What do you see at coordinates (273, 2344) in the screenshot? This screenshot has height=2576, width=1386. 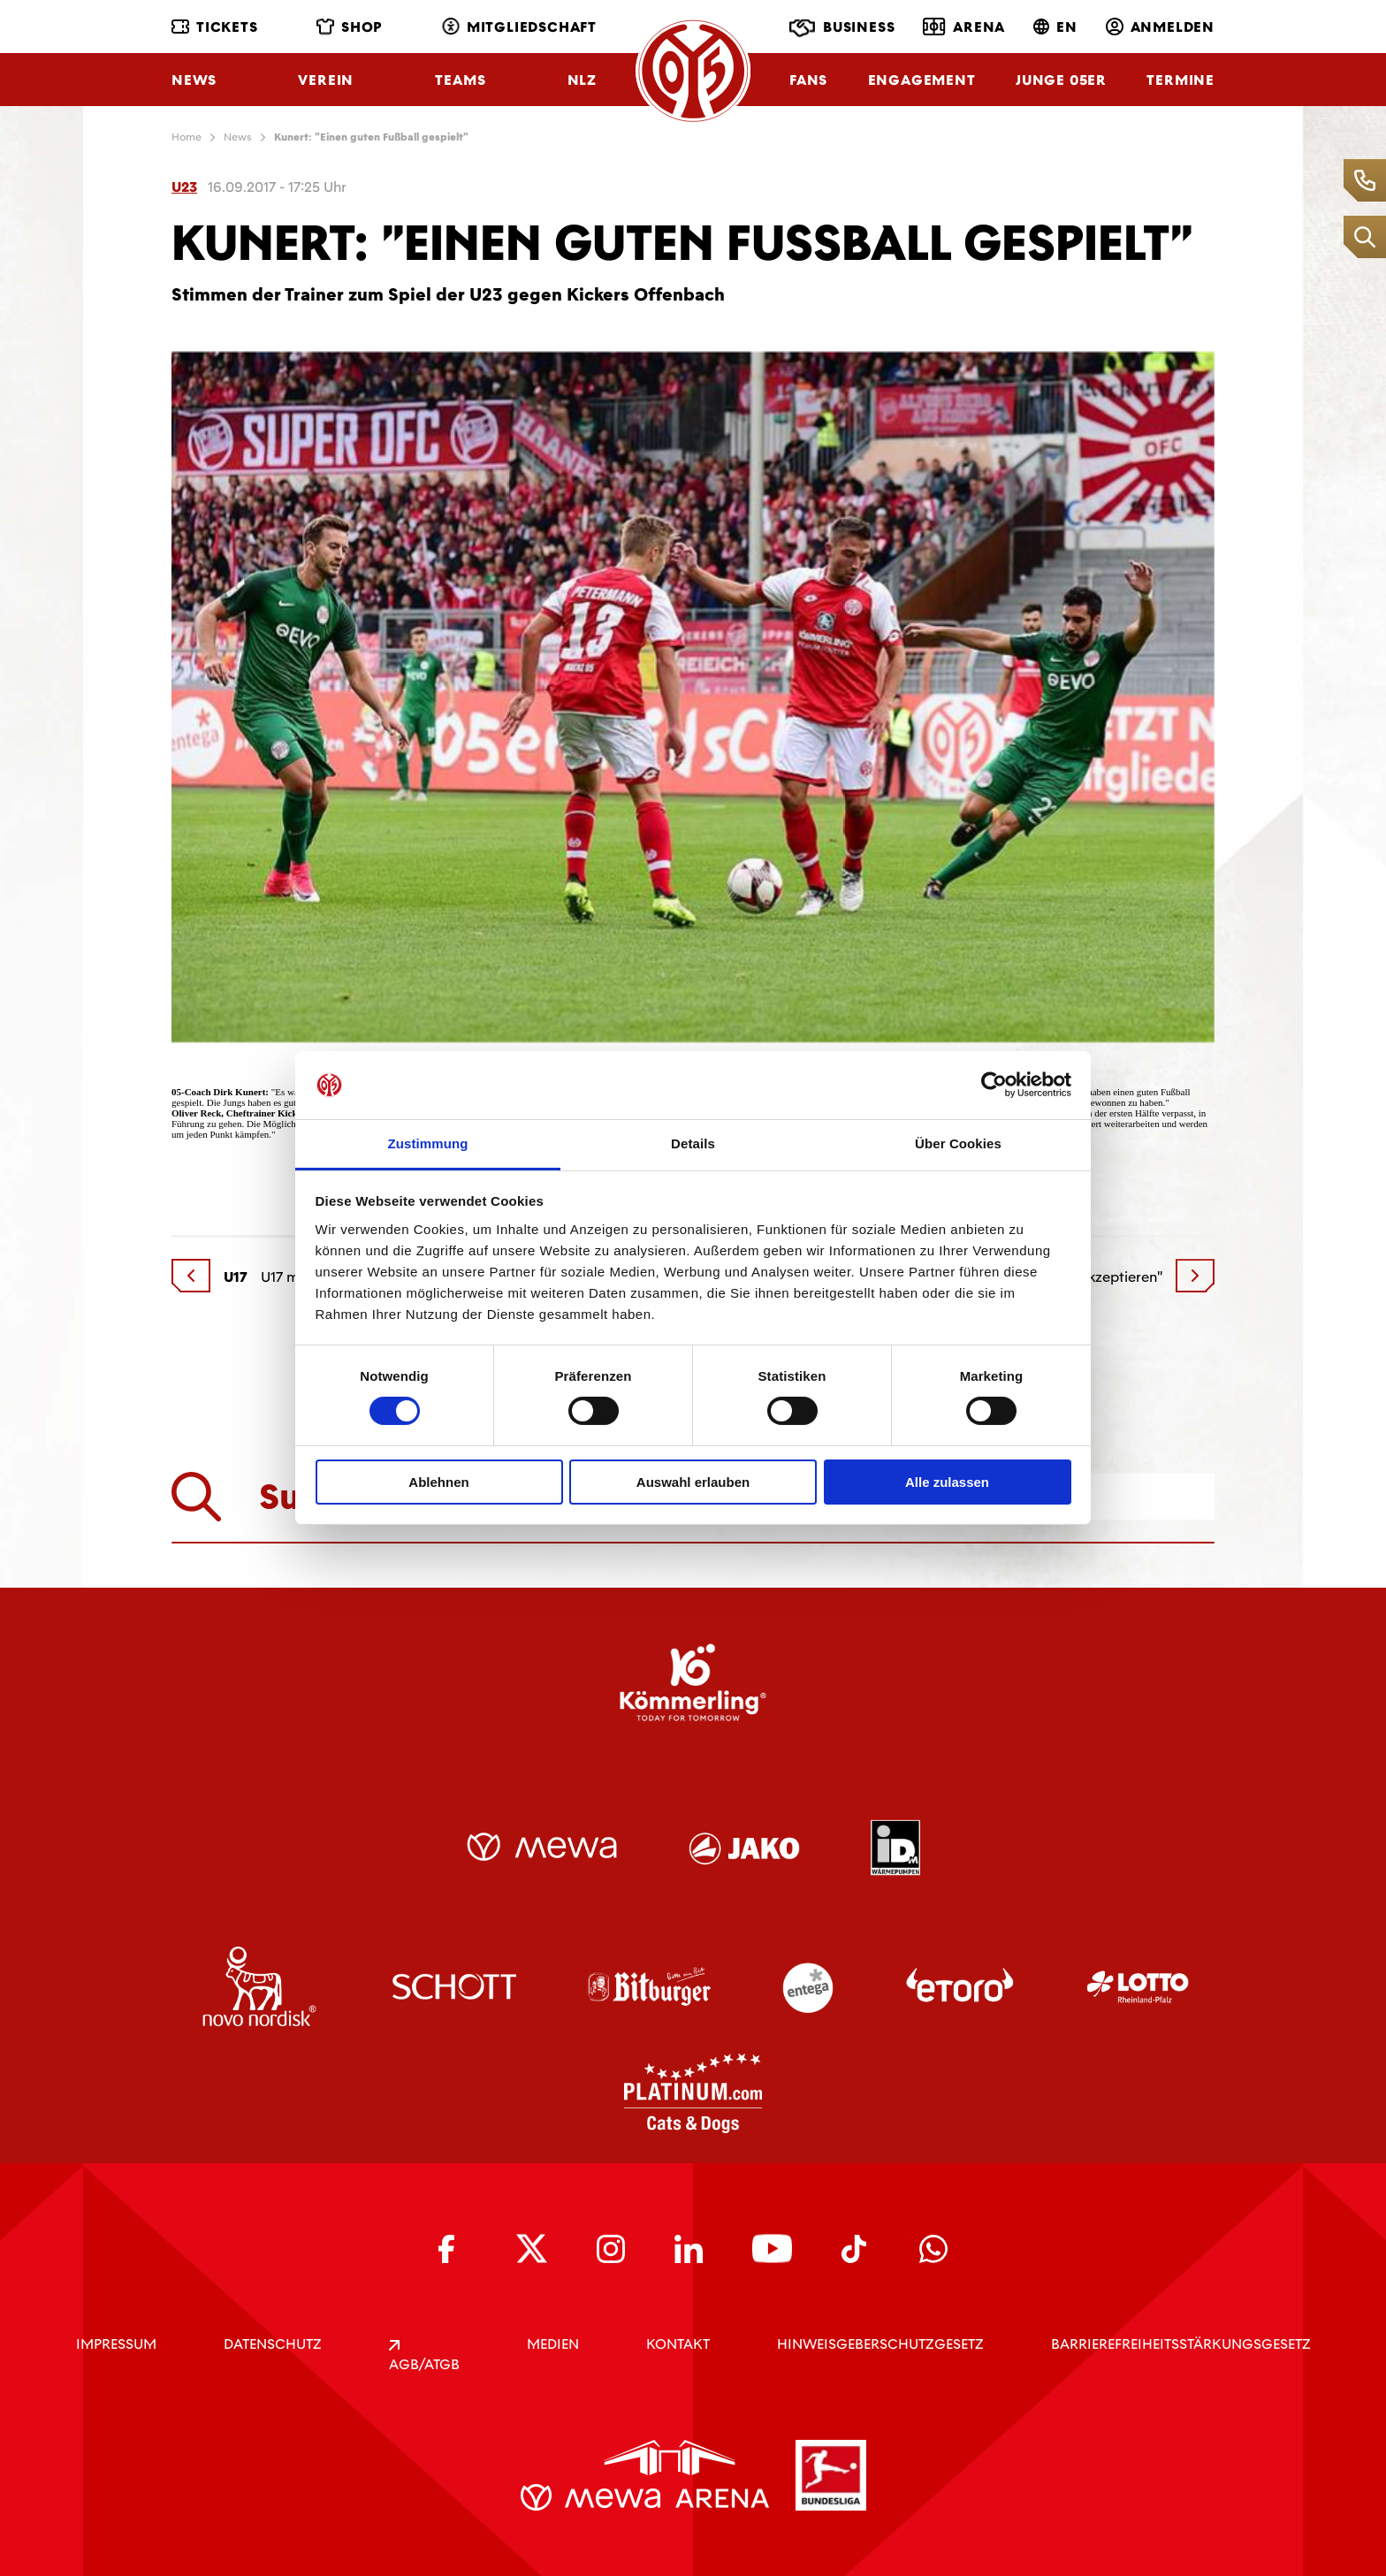 I see `DATENSCHUTZ` at bounding box center [273, 2344].